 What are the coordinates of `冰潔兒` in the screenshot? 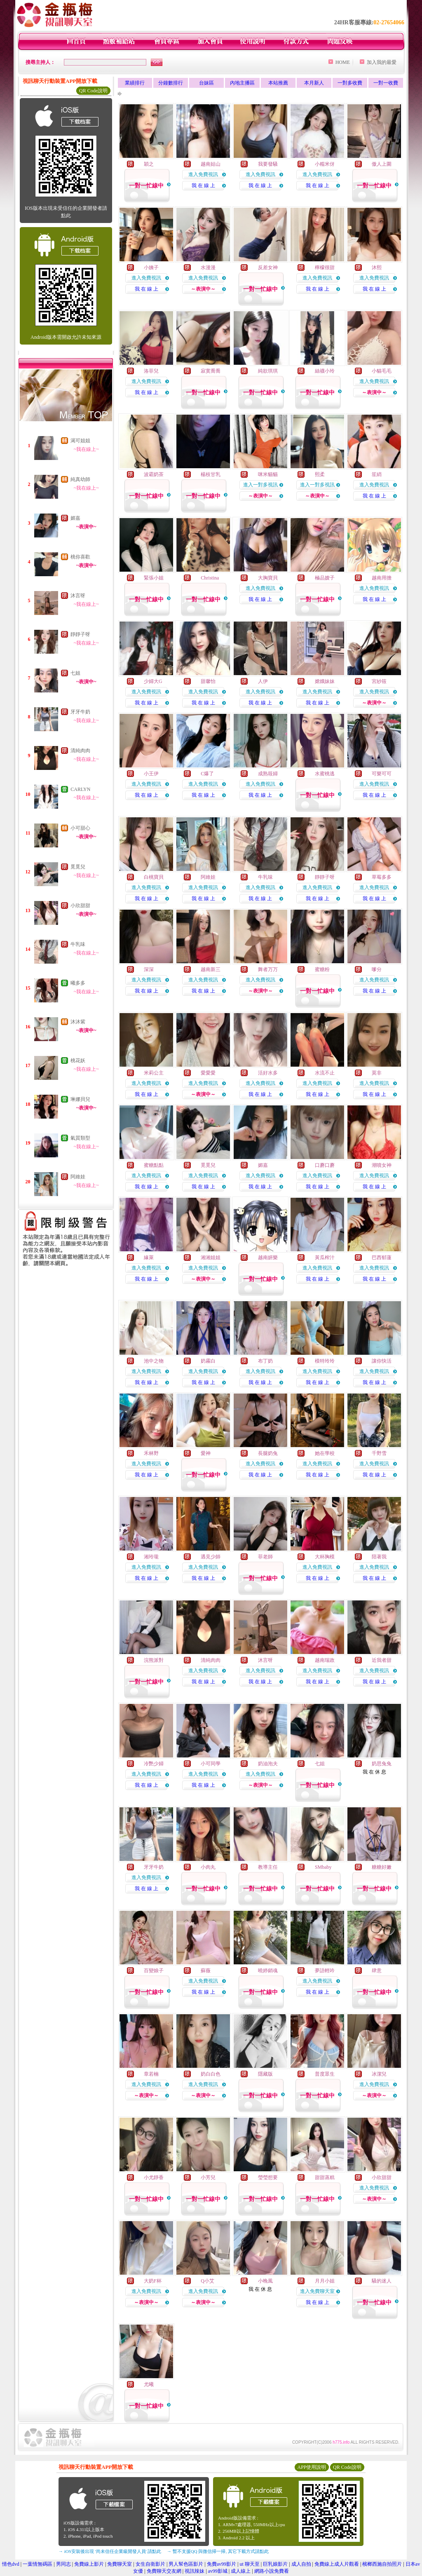 It's located at (379, 2074).